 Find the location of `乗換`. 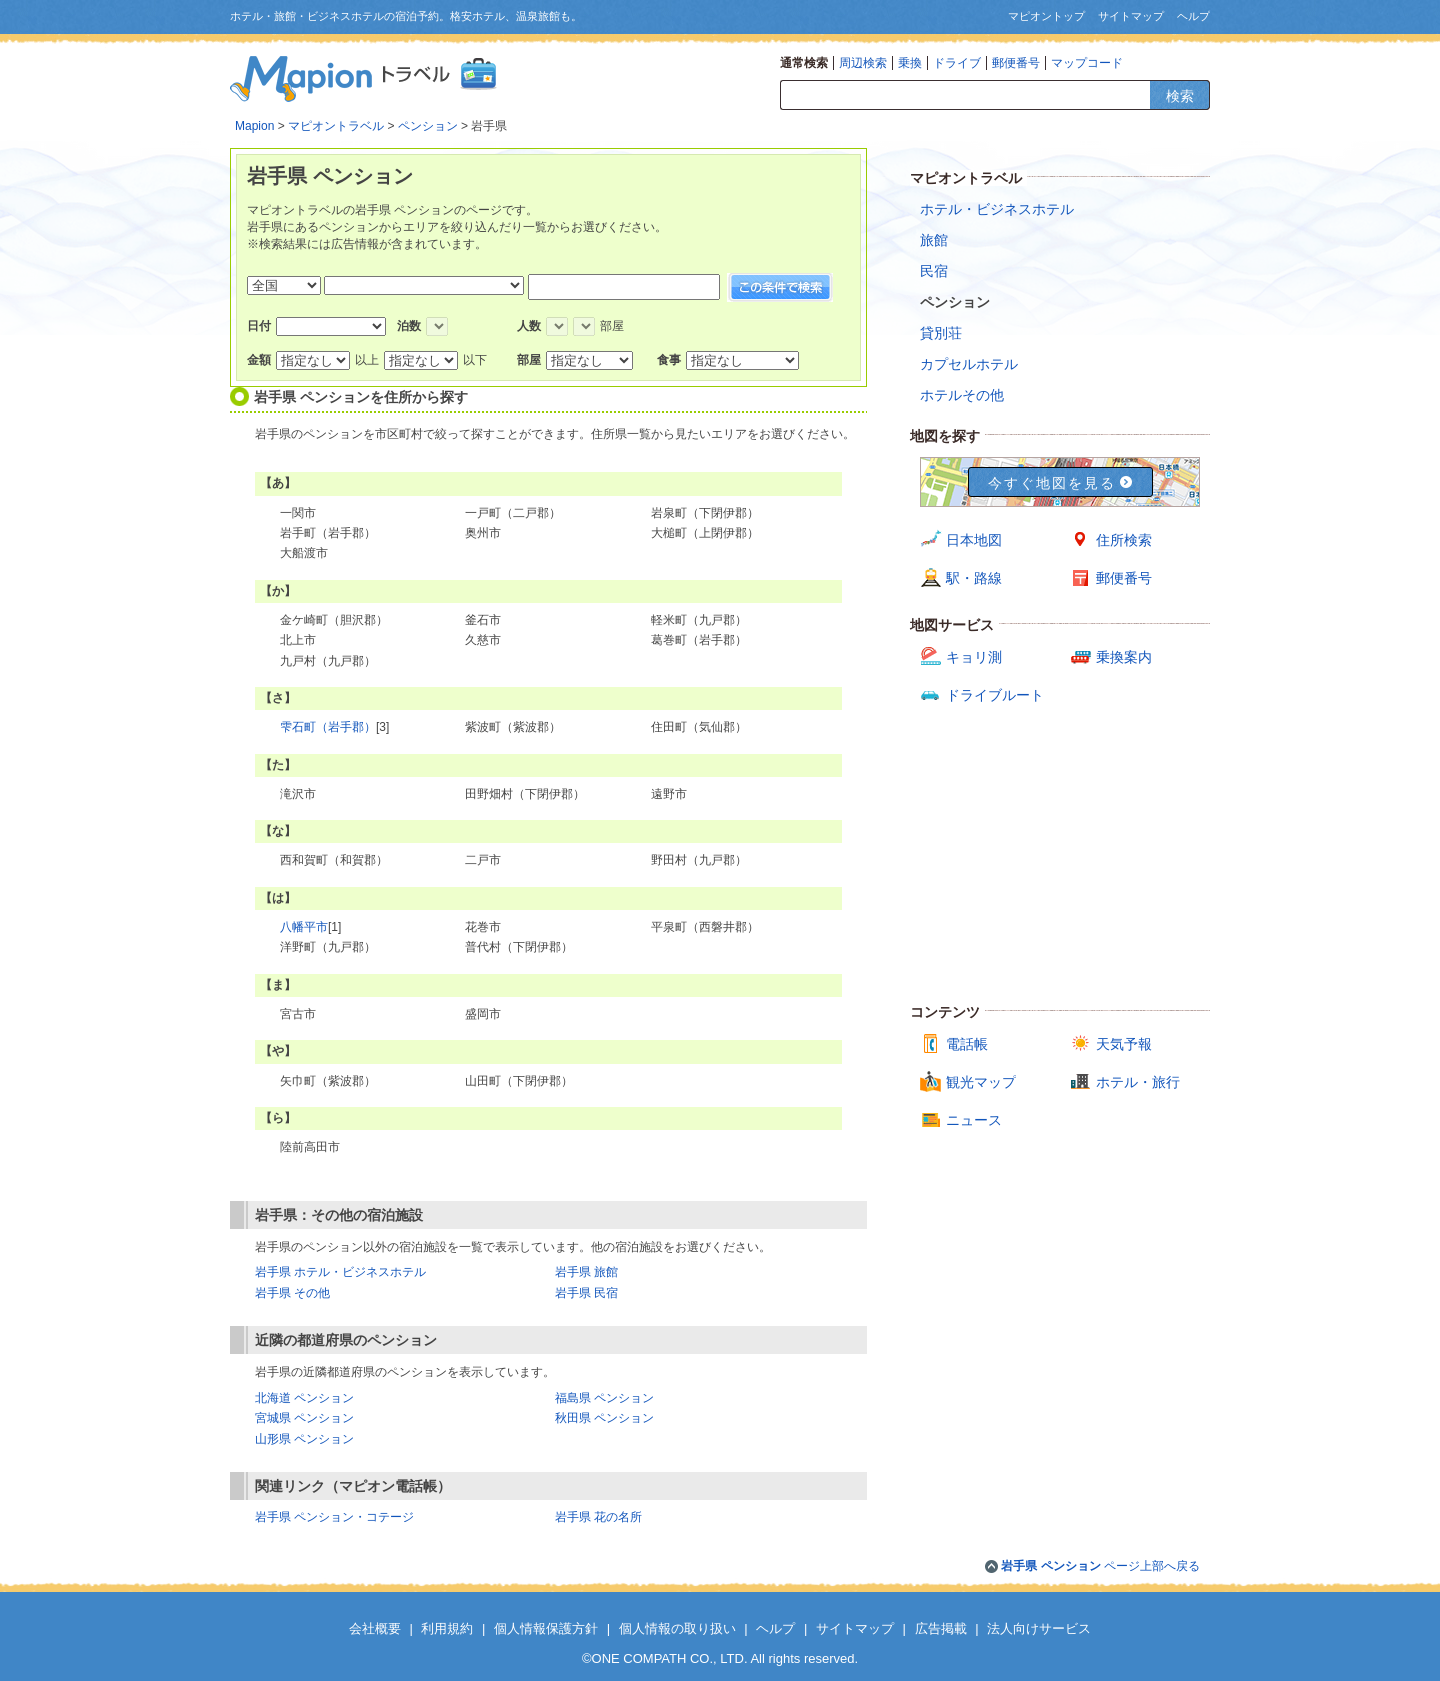

乗換 is located at coordinates (910, 63).